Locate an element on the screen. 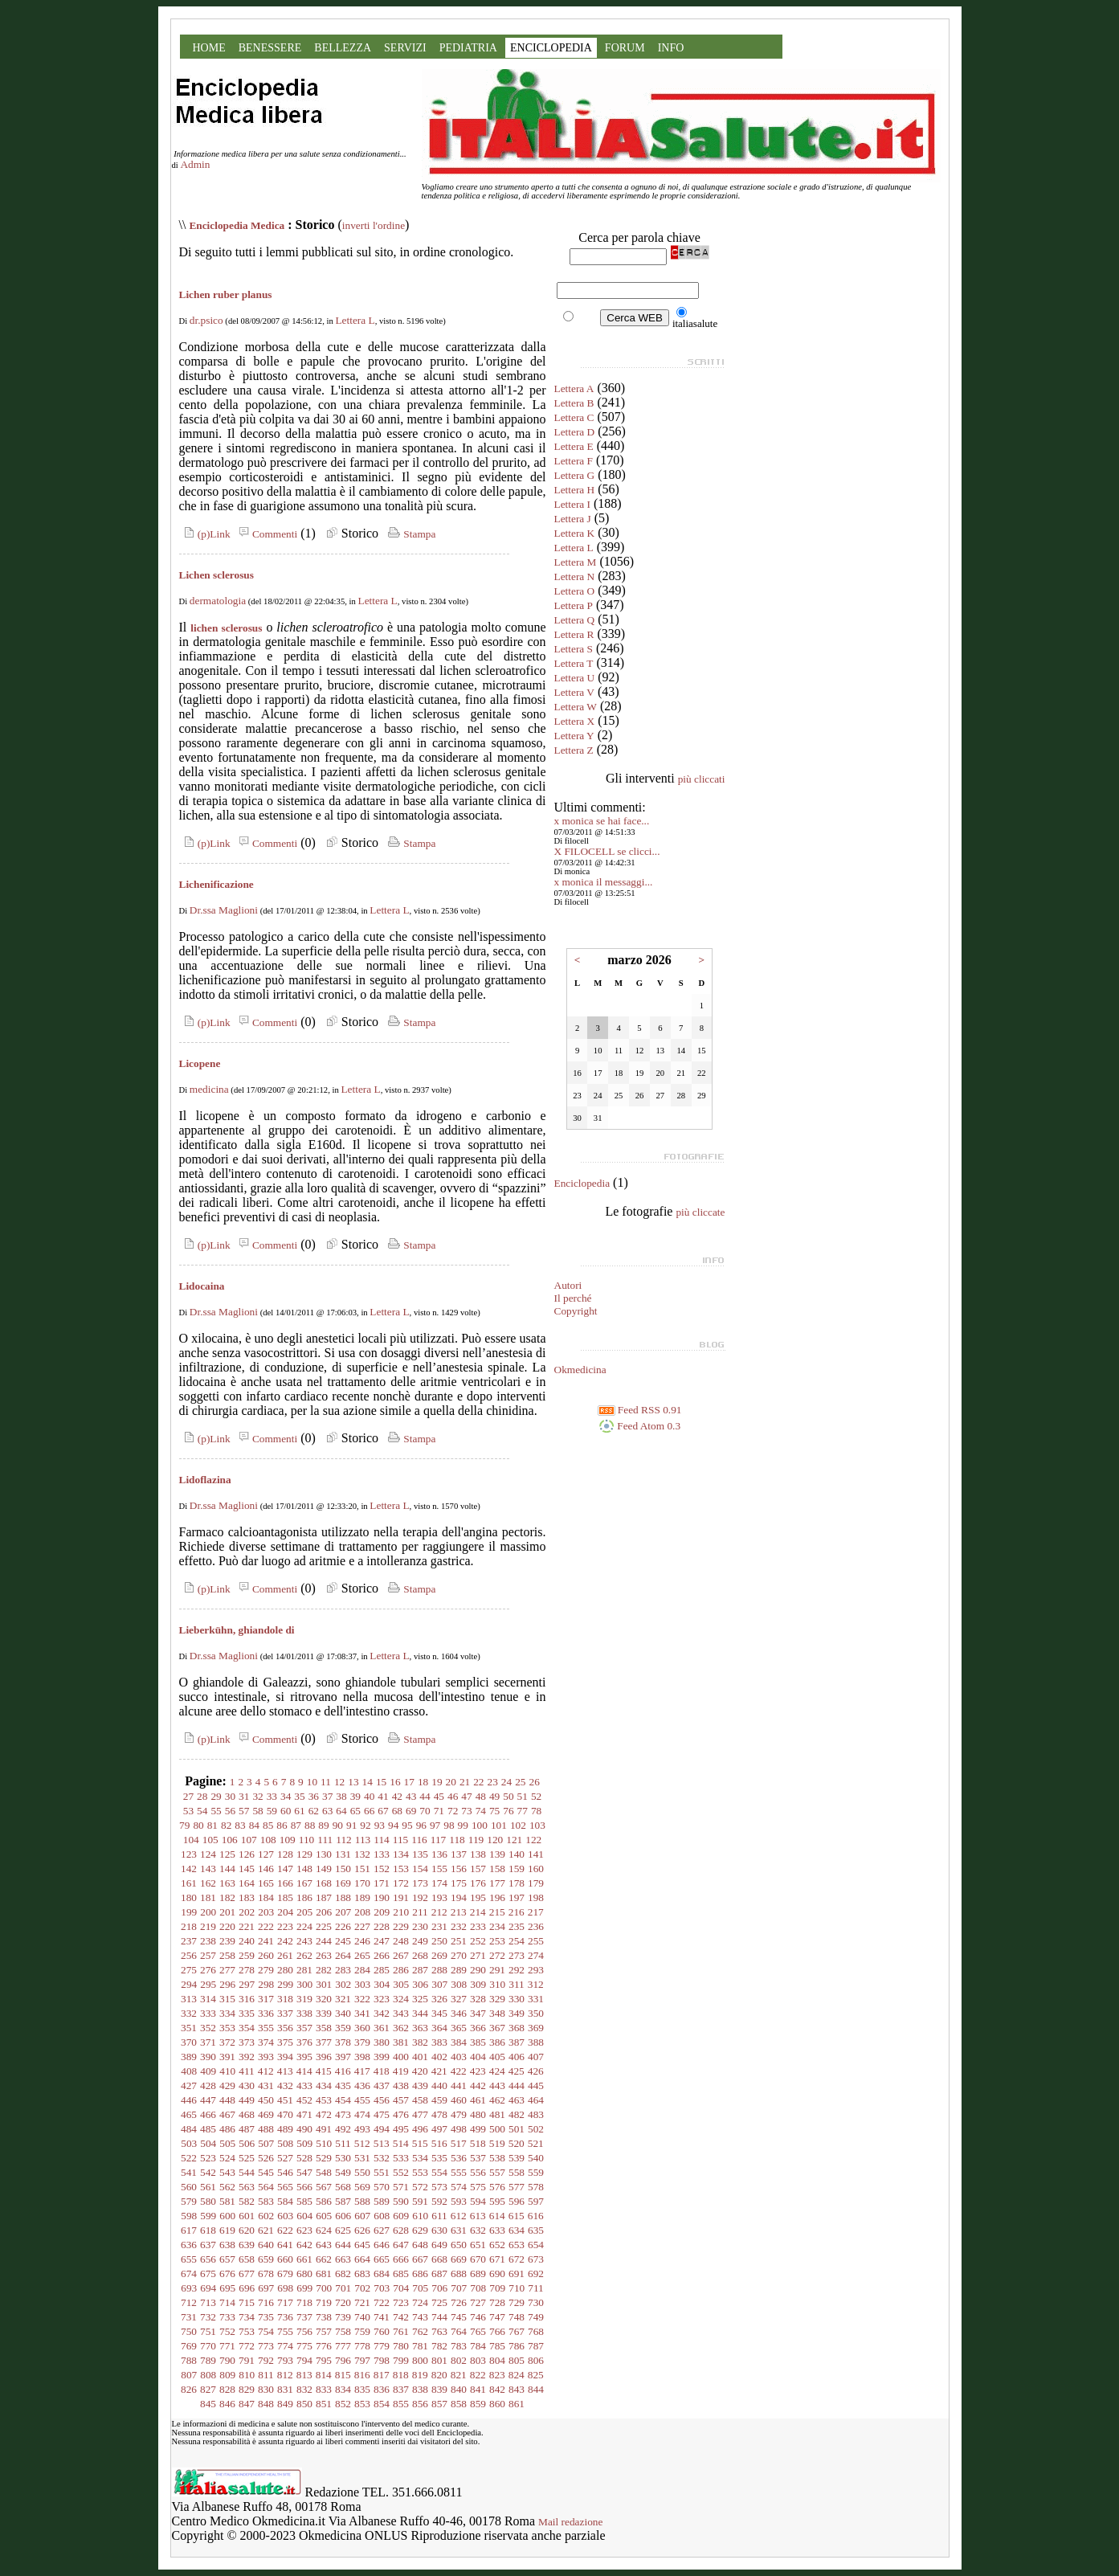 This screenshot has width=1119, height=2576. 77 is located at coordinates (522, 1811).